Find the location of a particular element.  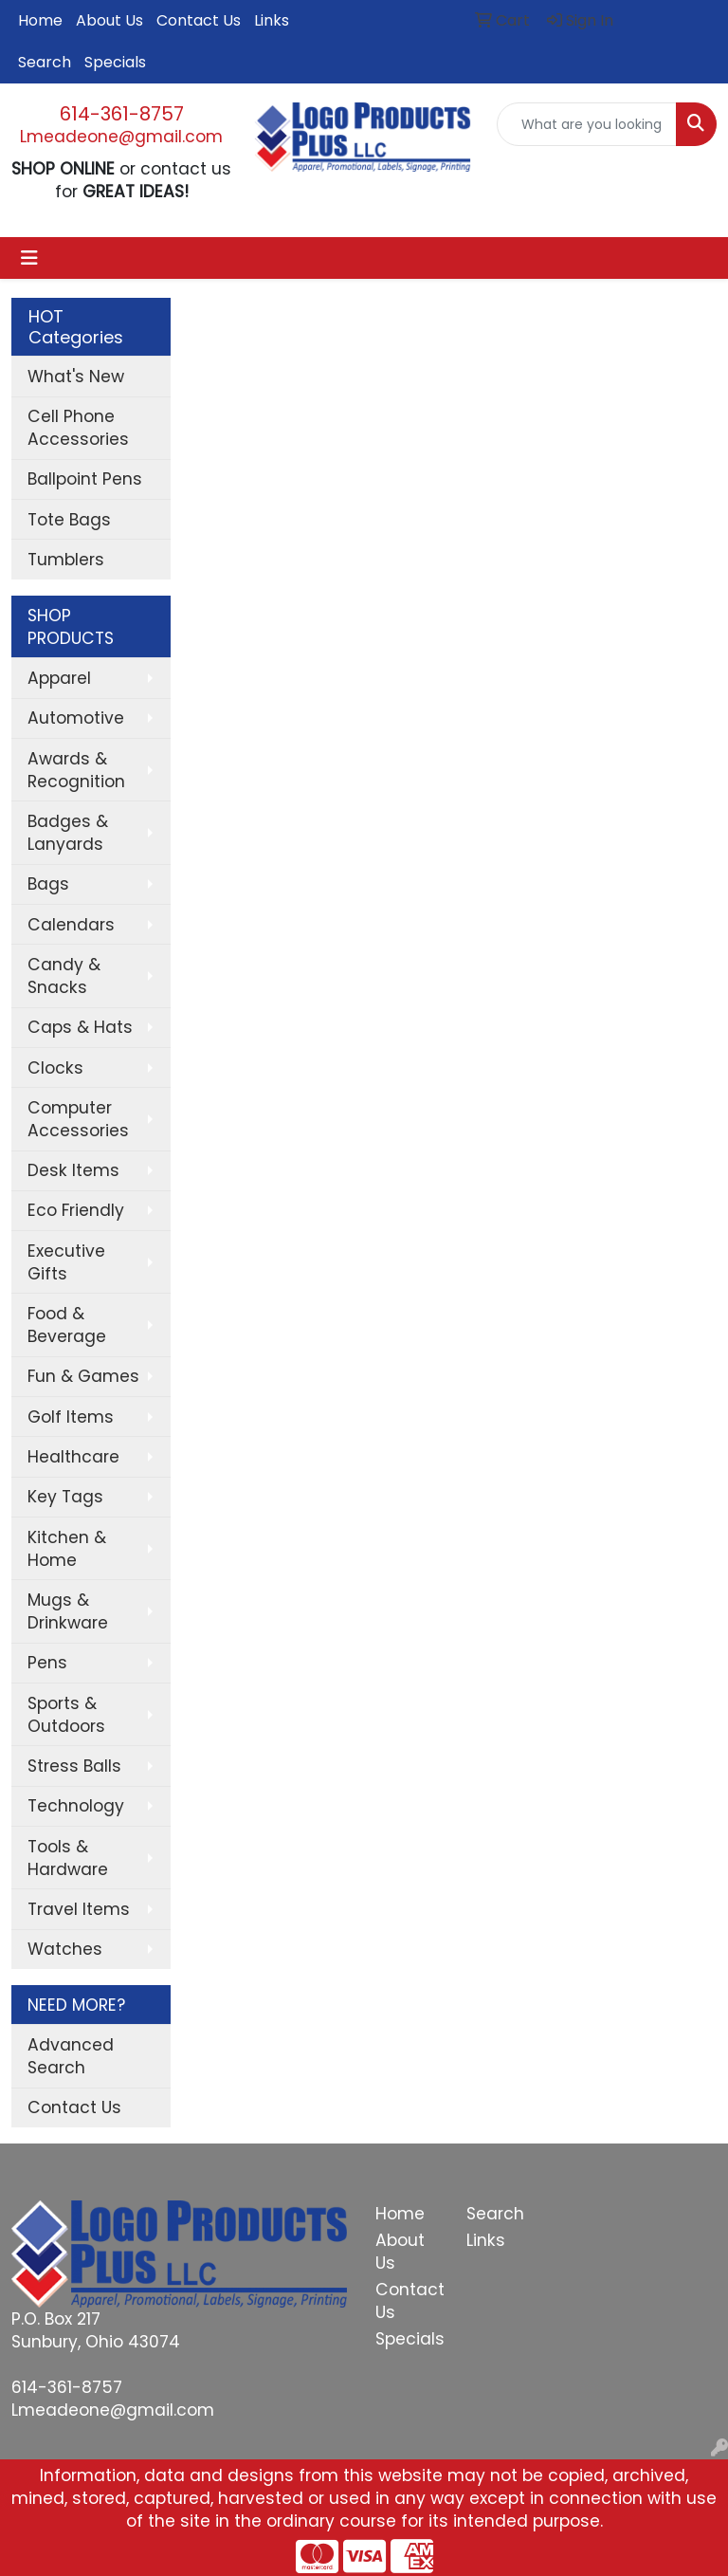

Executive Gifts is located at coordinates (66, 1262).